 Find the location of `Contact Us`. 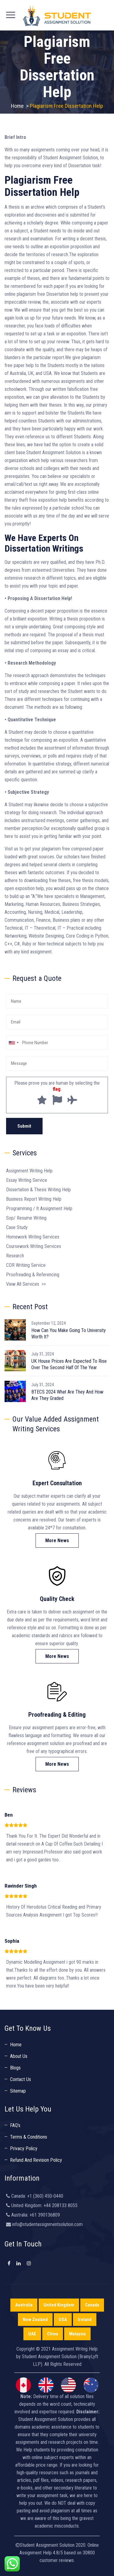

Contact Us is located at coordinates (20, 2079).